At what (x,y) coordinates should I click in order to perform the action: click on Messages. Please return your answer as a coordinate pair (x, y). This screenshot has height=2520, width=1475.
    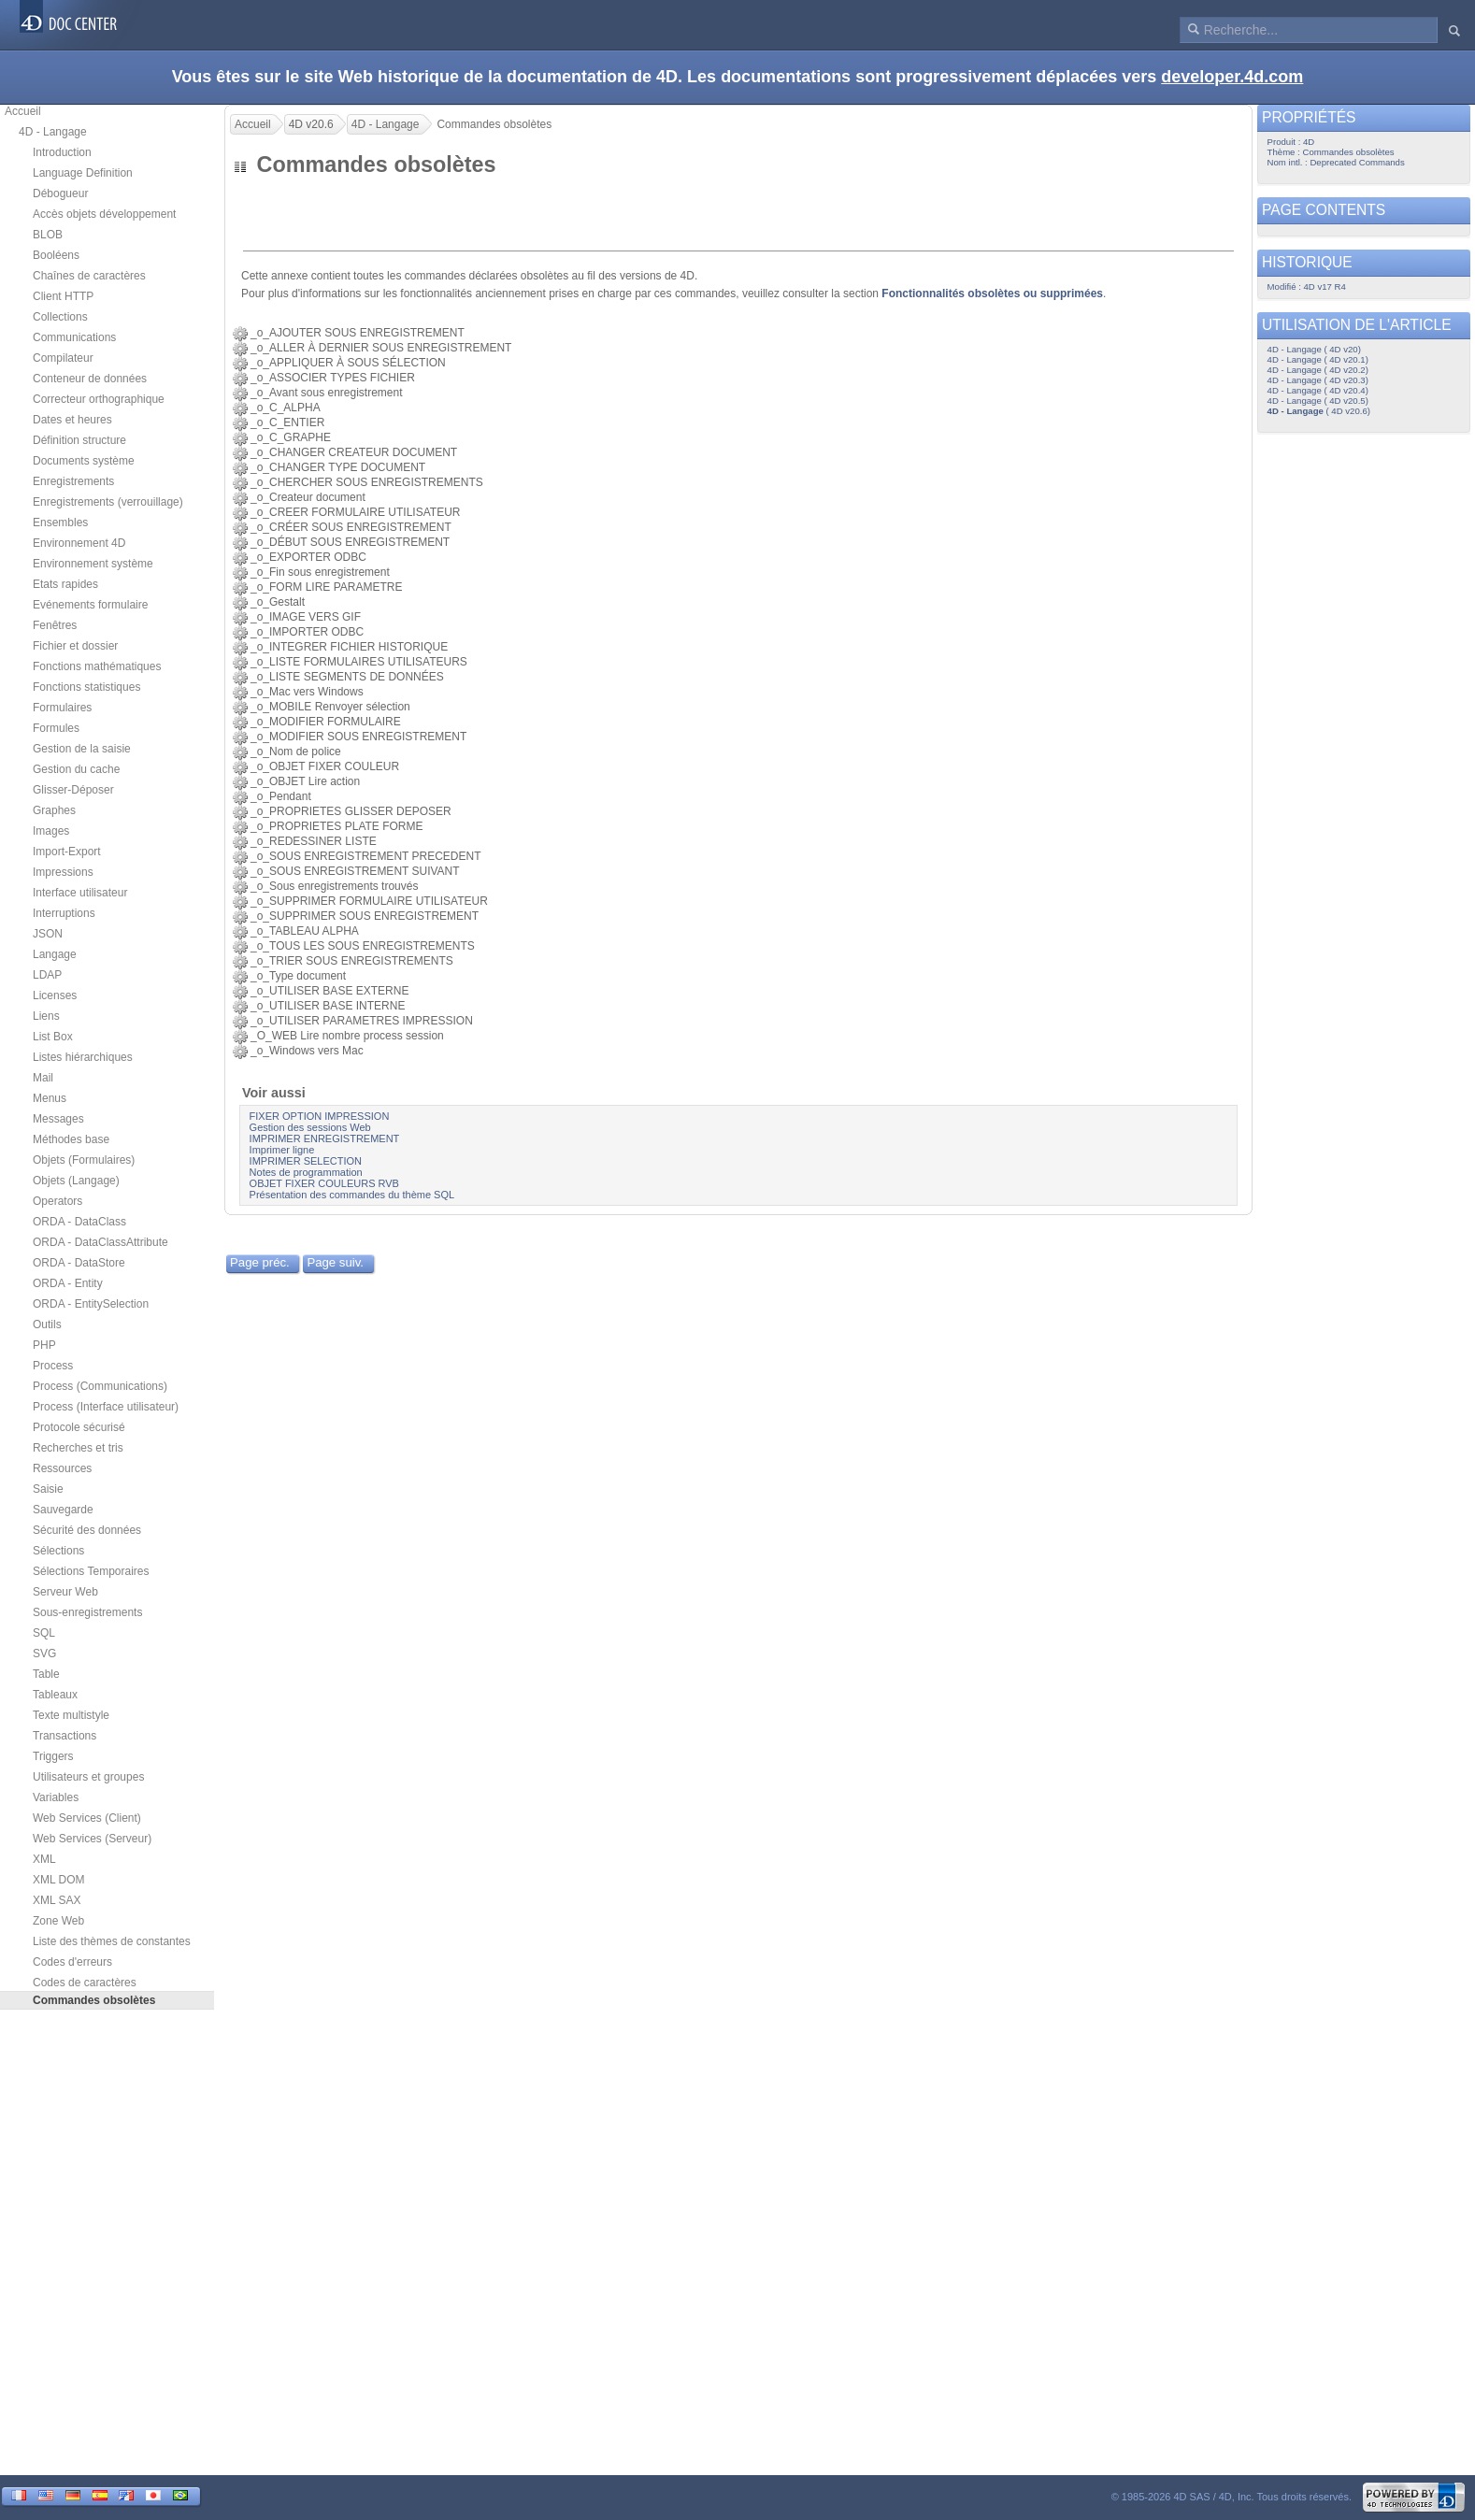
    Looking at the image, I should click on (58, 1118).